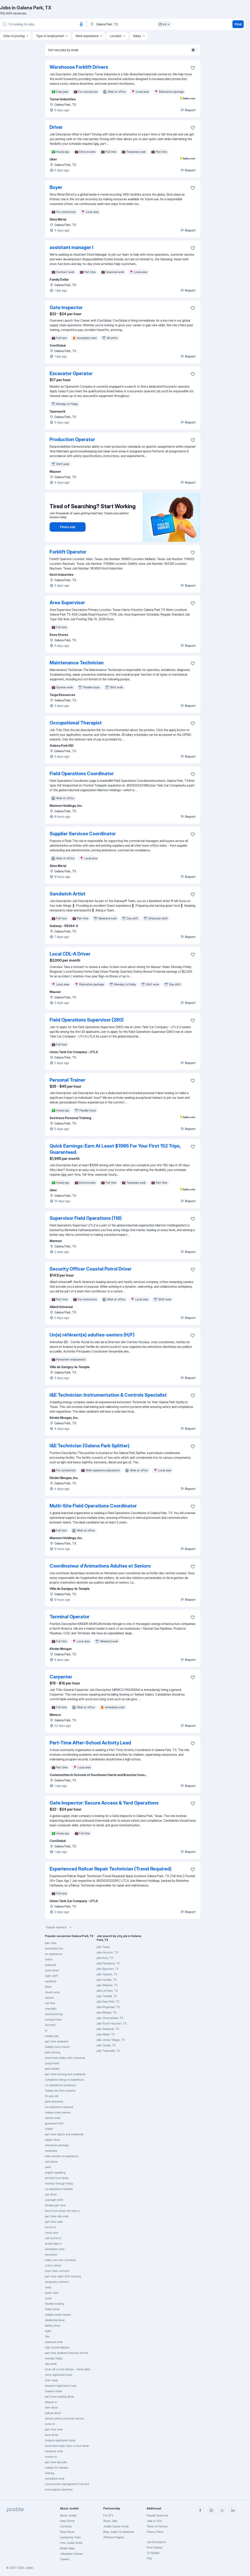  What do you see at coordinates (60, 2085) in the screenshot?
I see `no experience necessary` at bounding box center [60, 2085].